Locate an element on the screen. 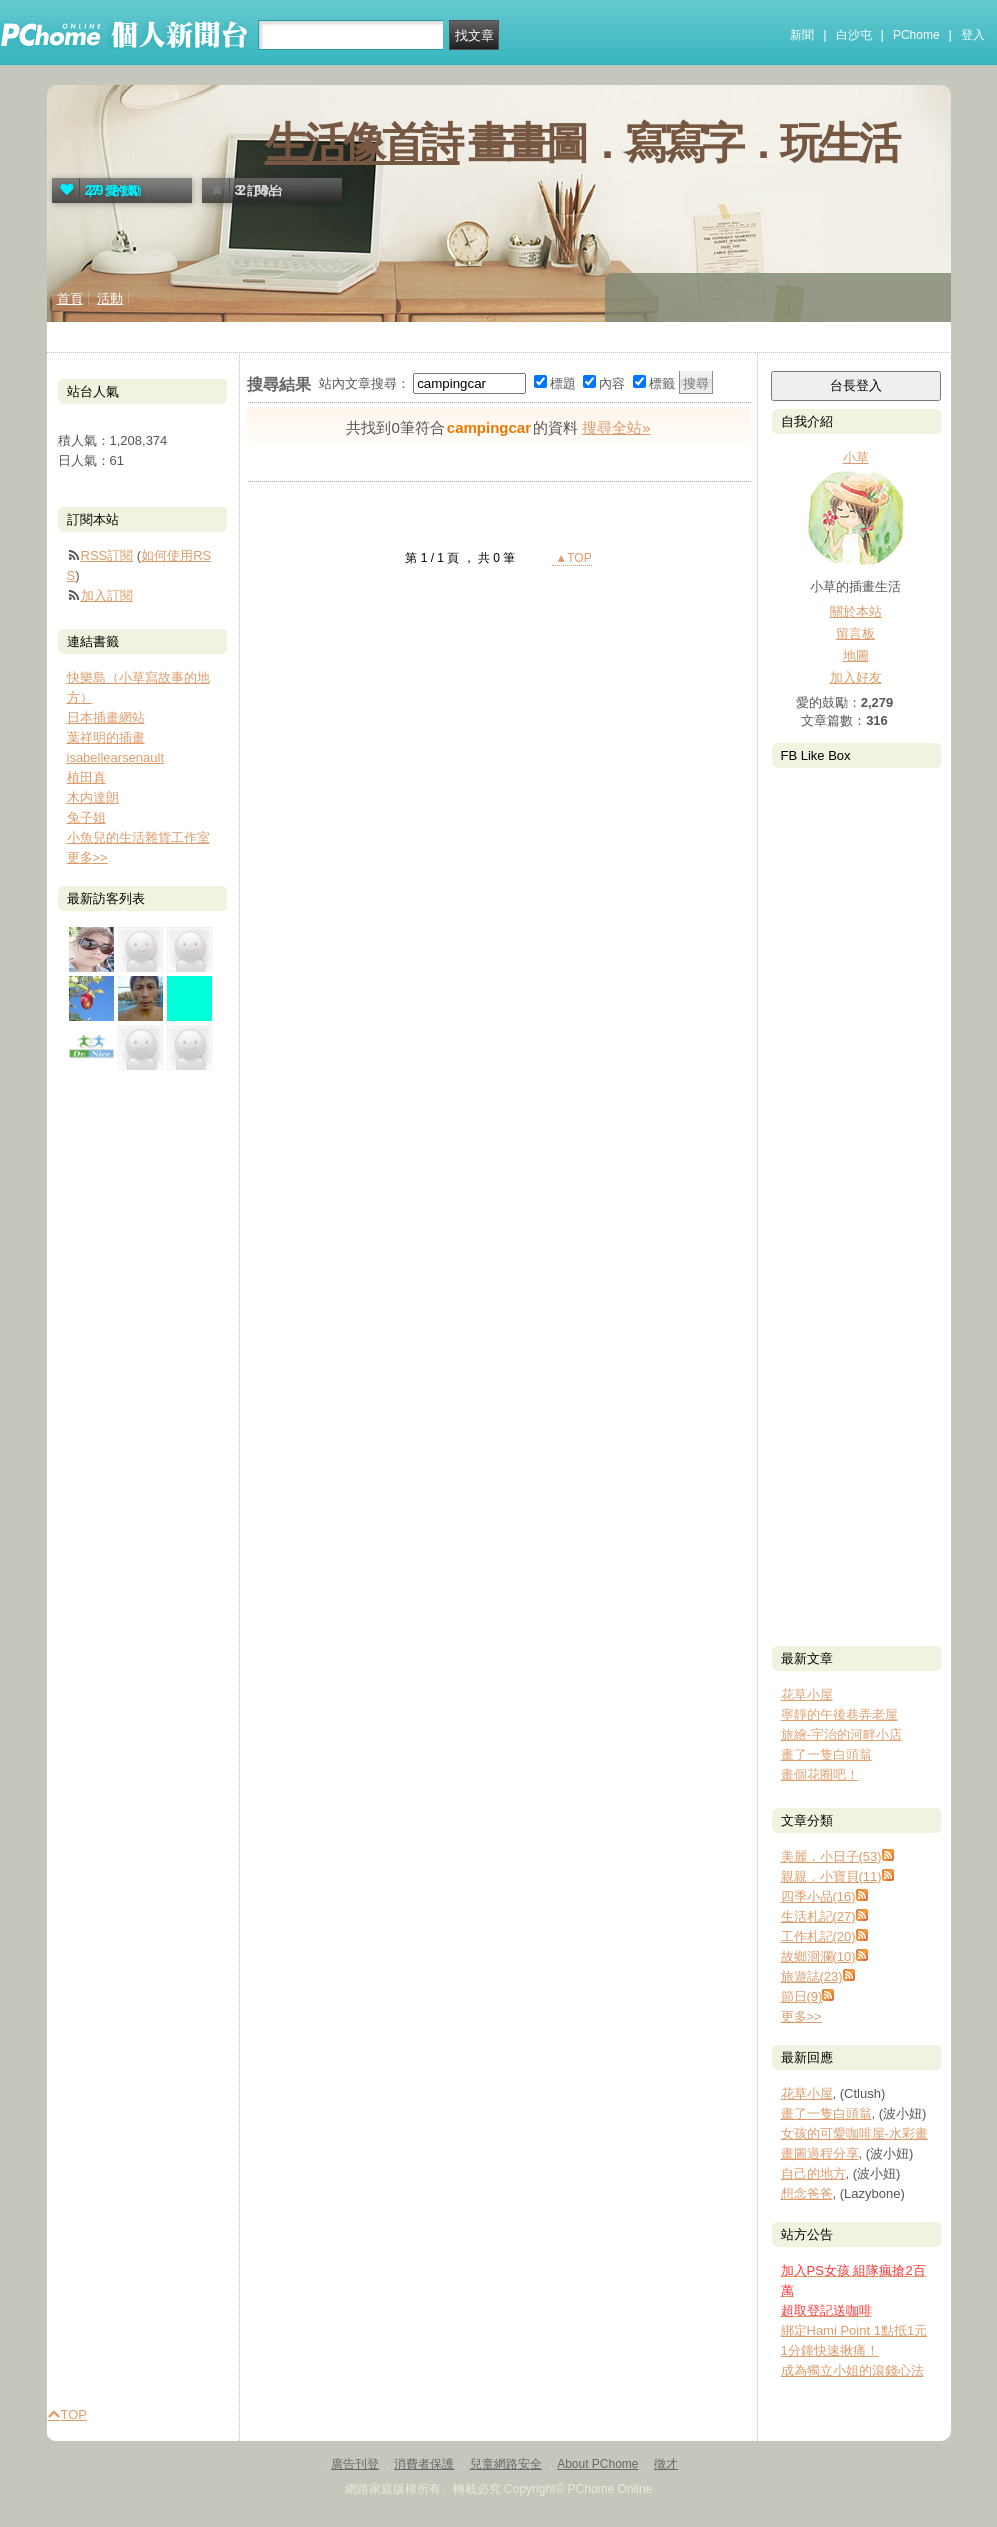 The height and width of the screenshot is (2527, 997). 植田真 is located at coordinates (86, 777).